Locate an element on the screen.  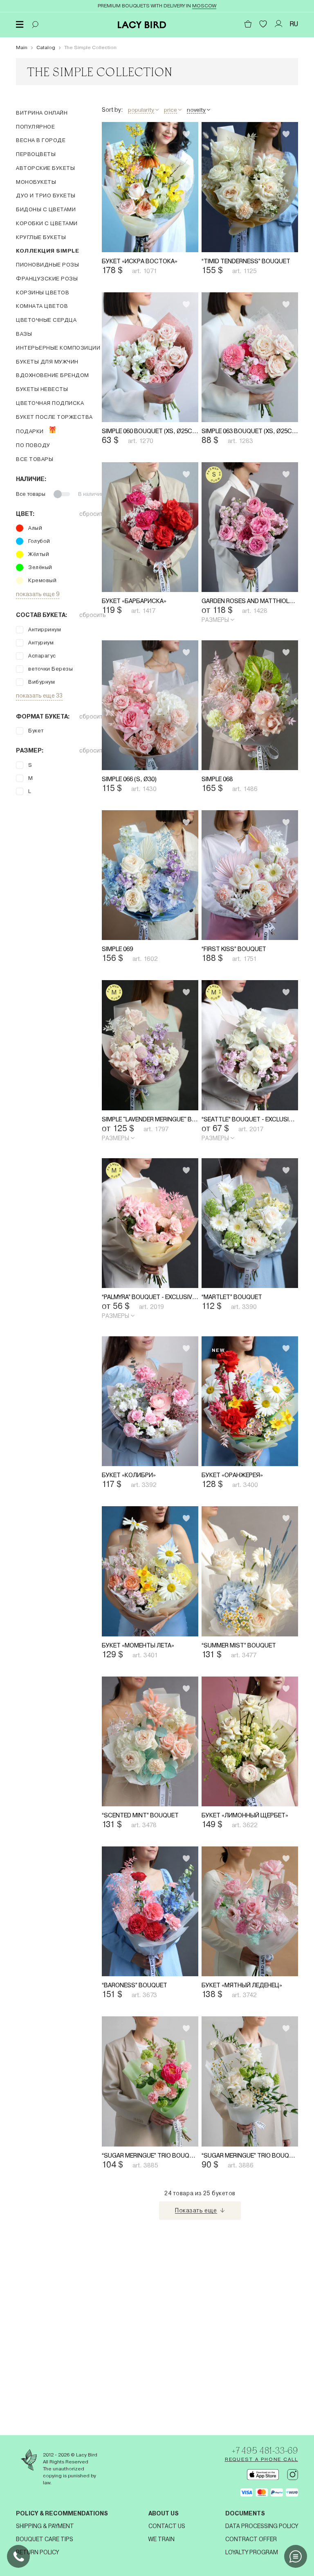
“Scented Mint” Bouquet is located at coordinates (146, 1968).